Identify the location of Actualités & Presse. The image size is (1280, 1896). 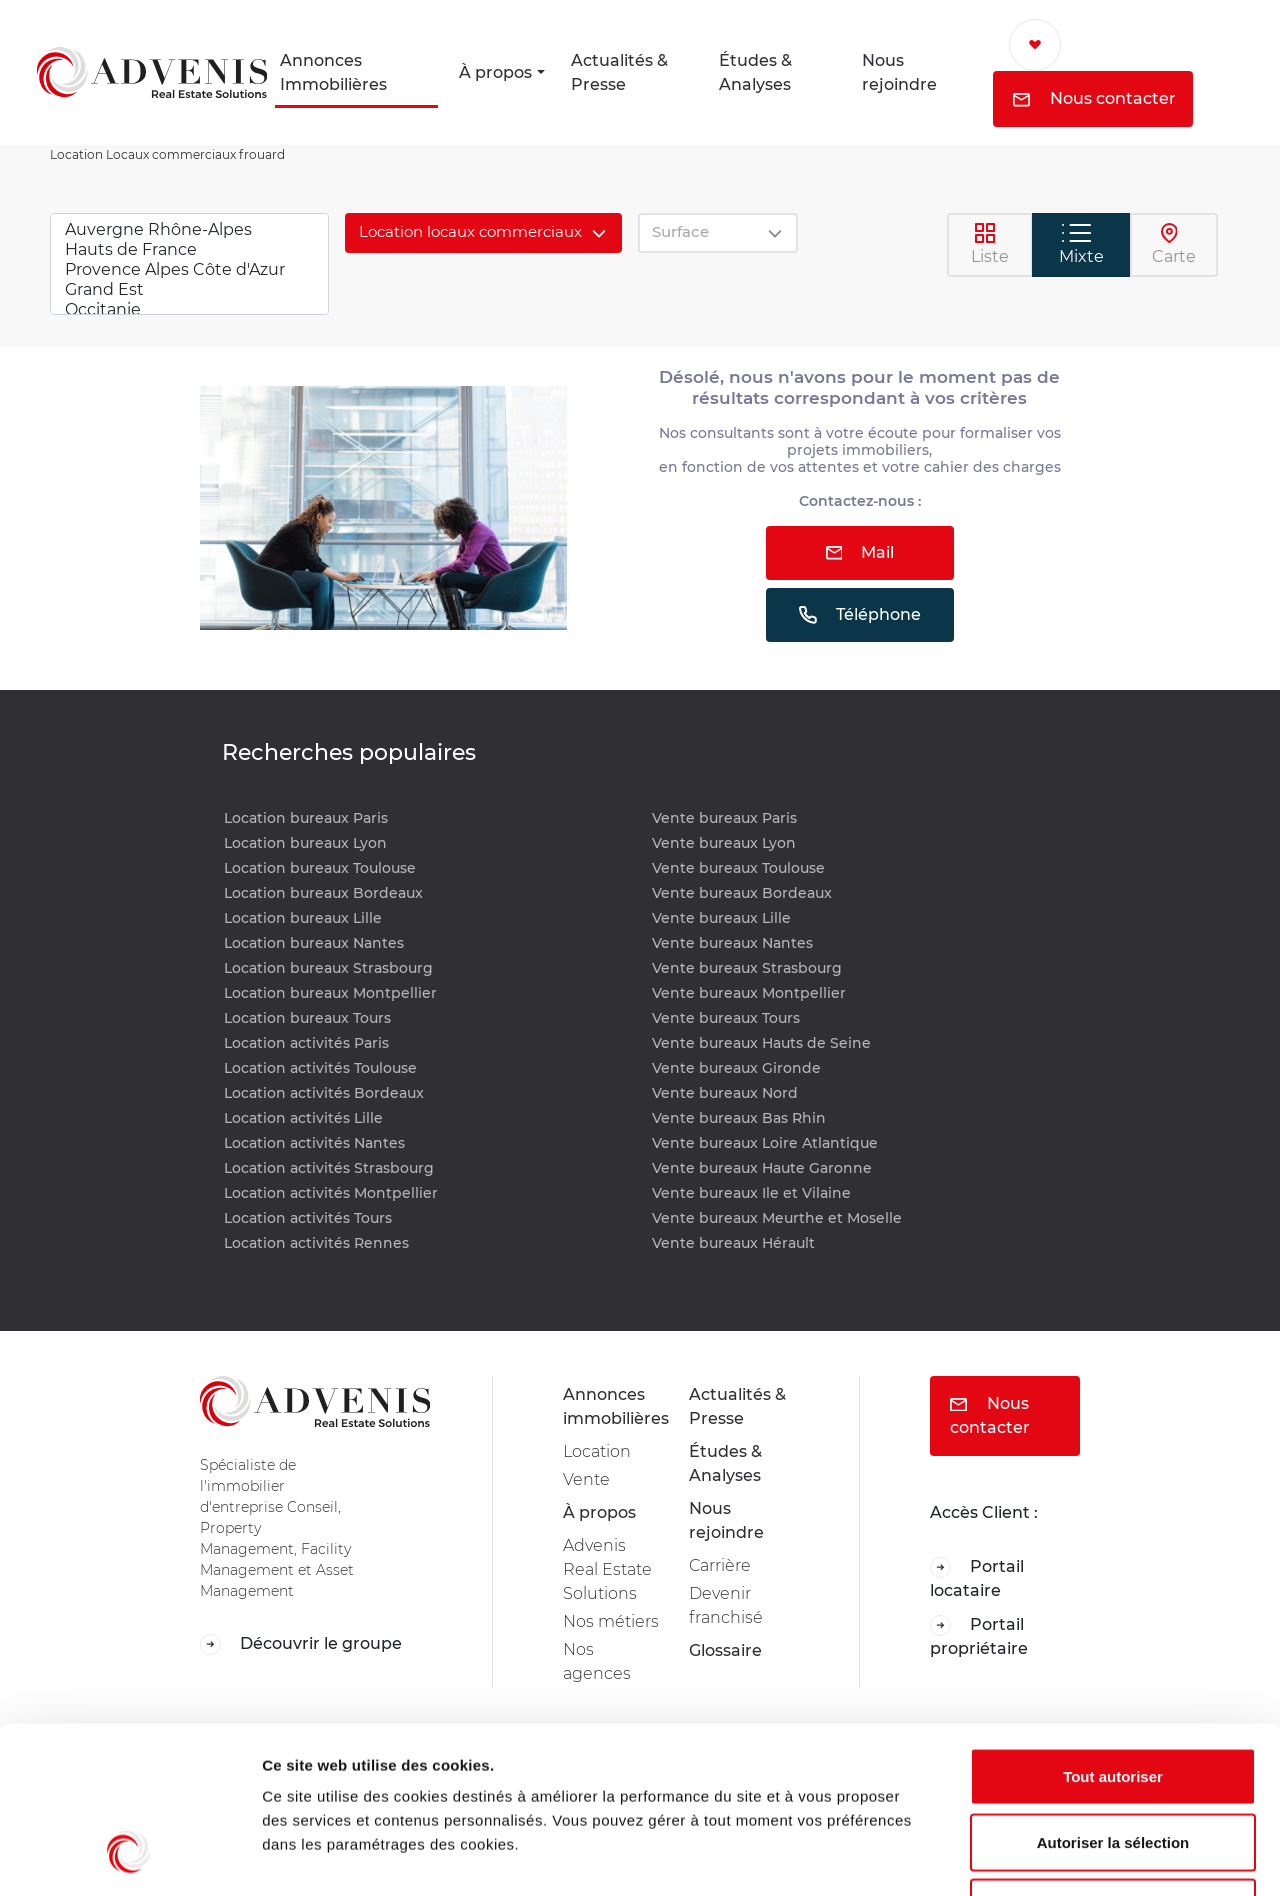
(619, 72).